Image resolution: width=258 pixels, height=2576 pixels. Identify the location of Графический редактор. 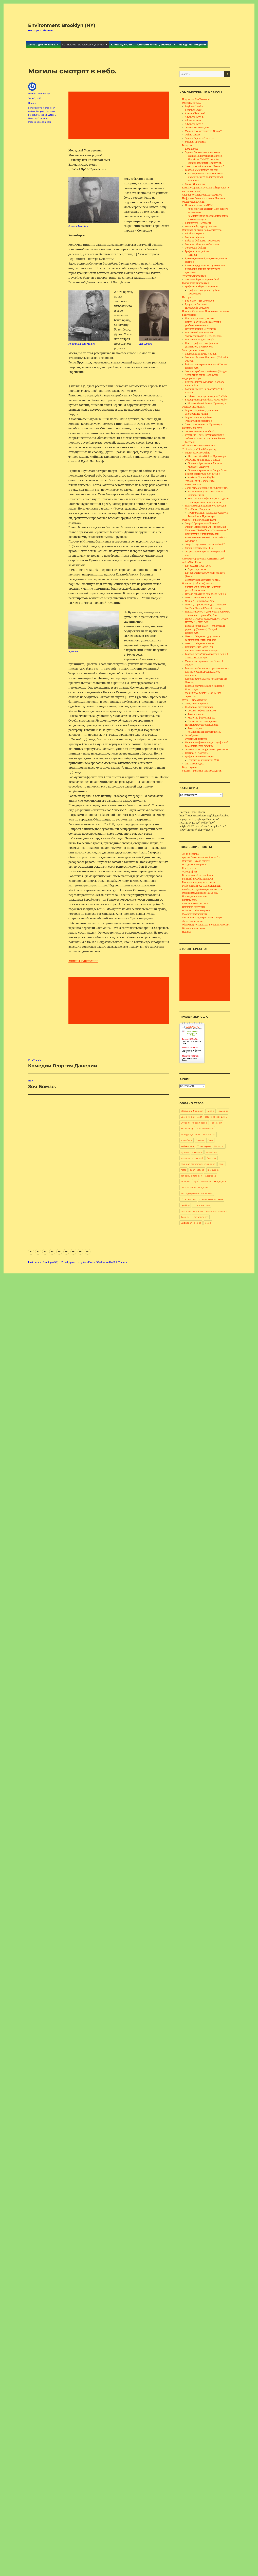
(195, 283).